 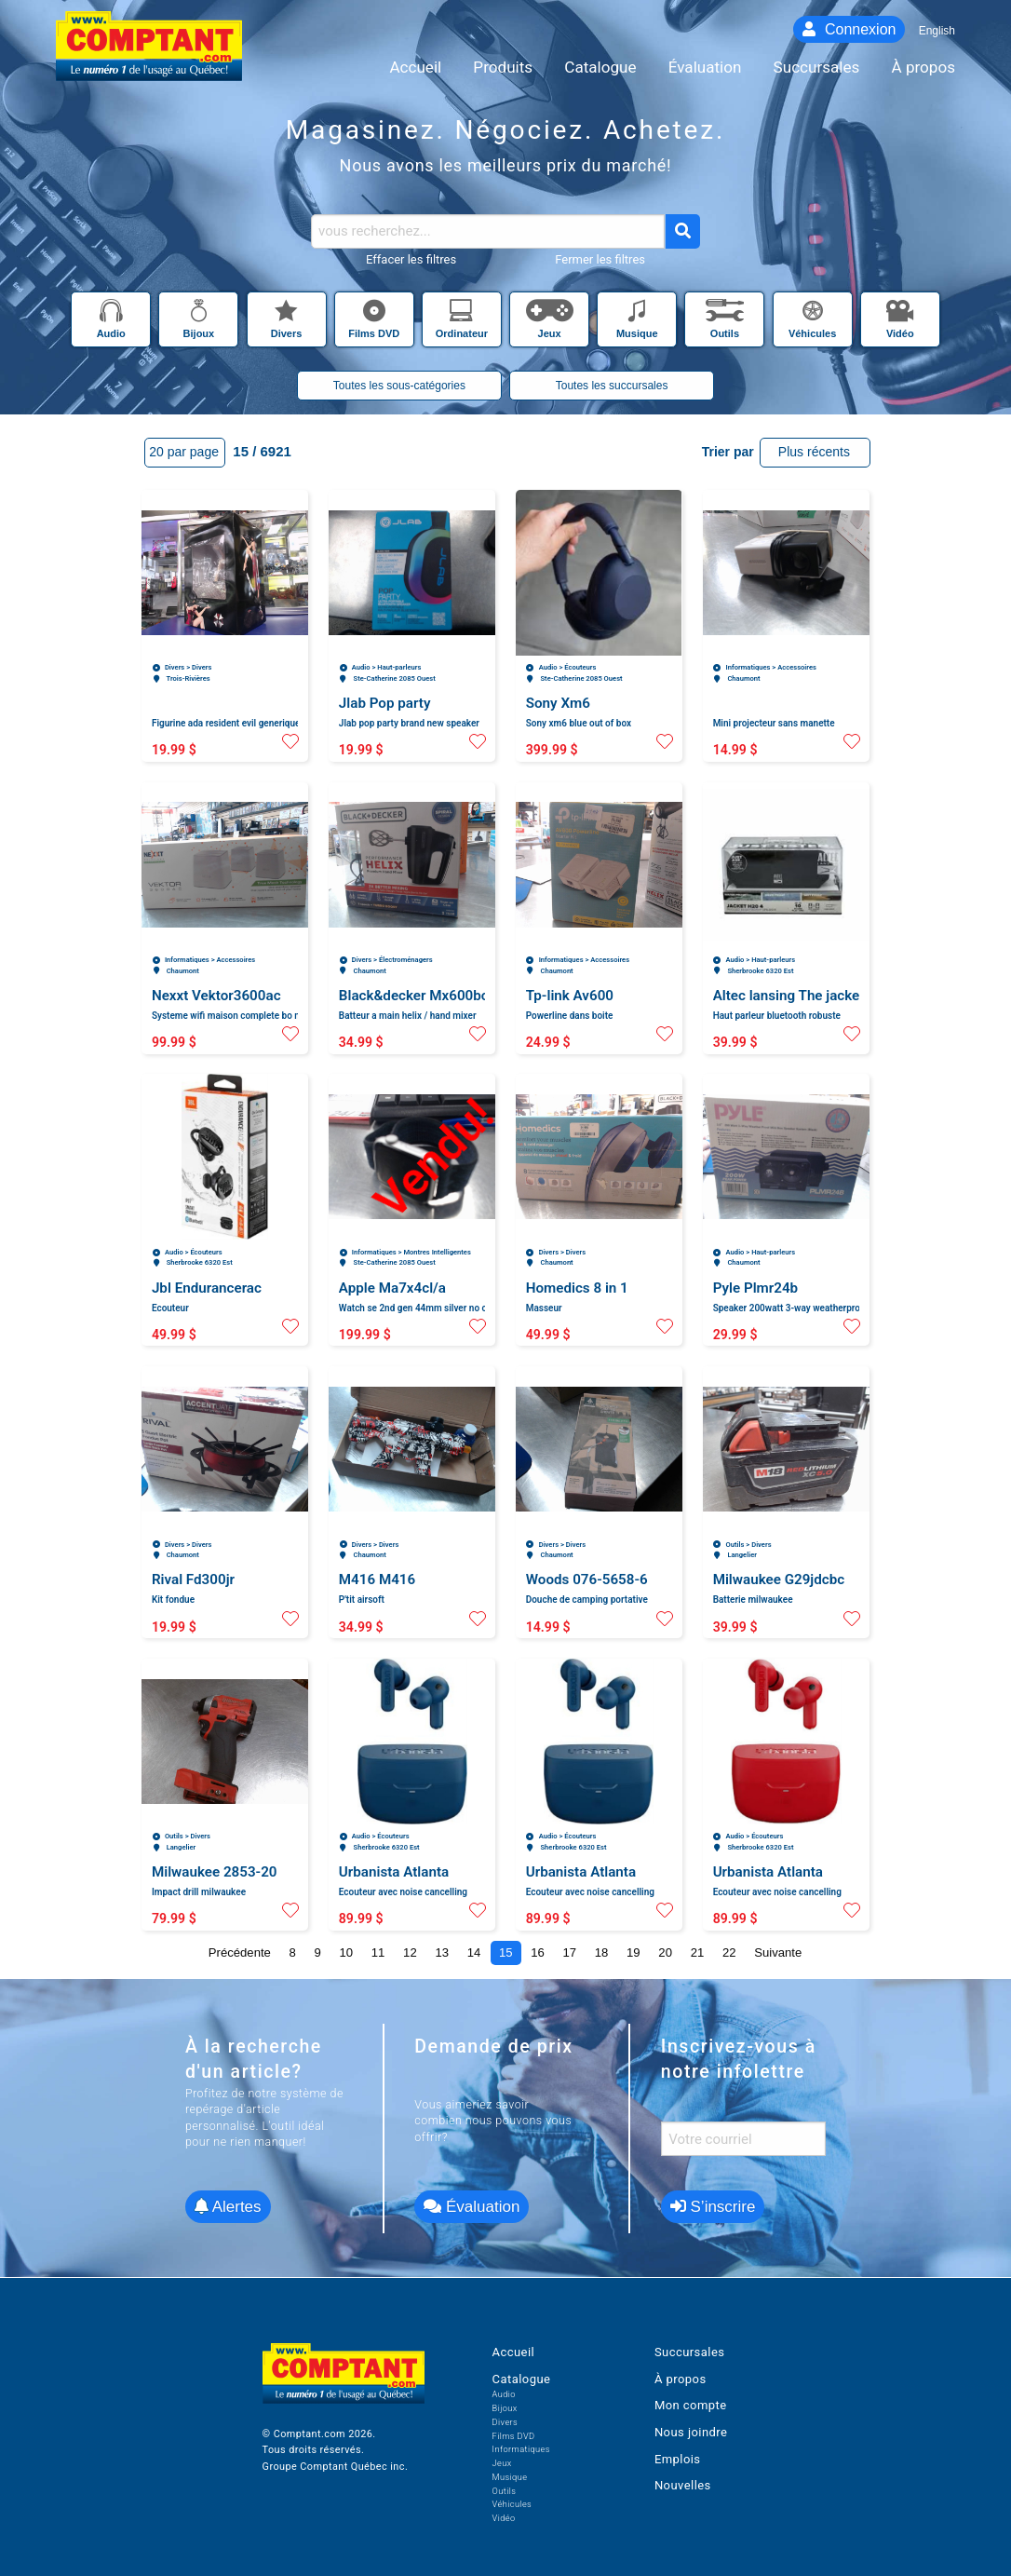 I want to click on Divers, so click(x=505, y=2422).